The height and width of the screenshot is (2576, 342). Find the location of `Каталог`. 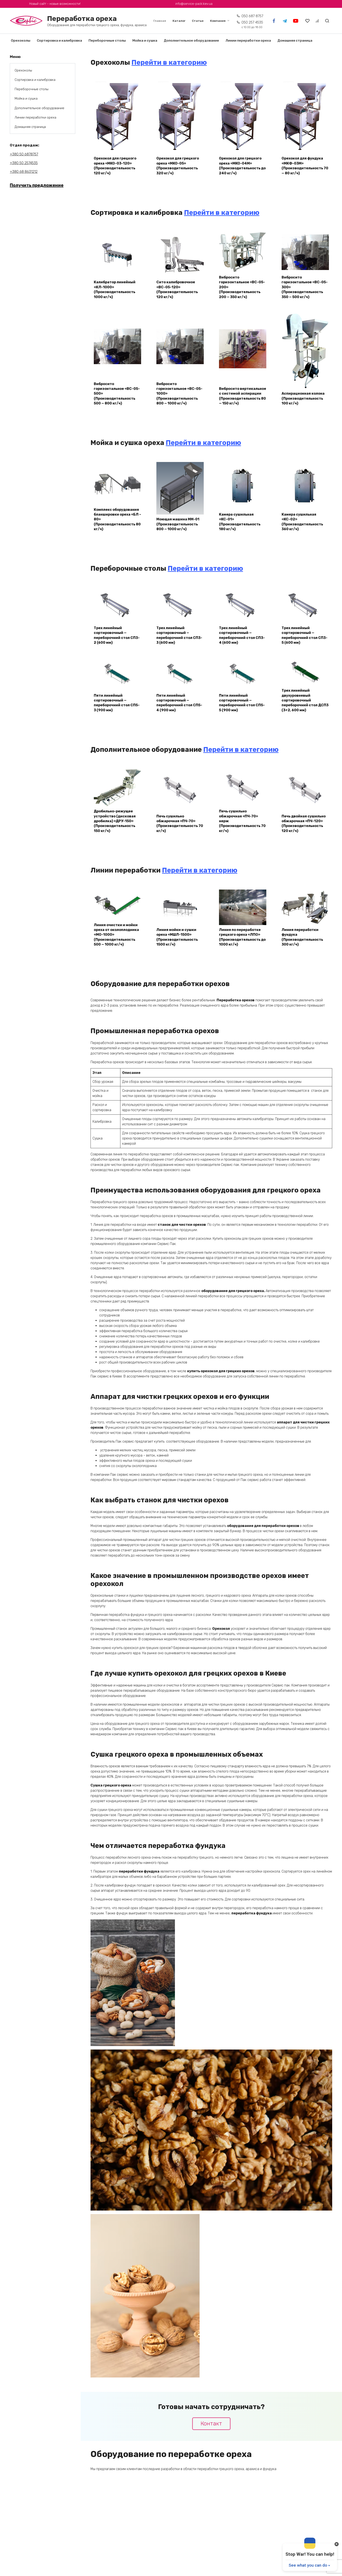

Каталог is located at coordinates (179, 20).